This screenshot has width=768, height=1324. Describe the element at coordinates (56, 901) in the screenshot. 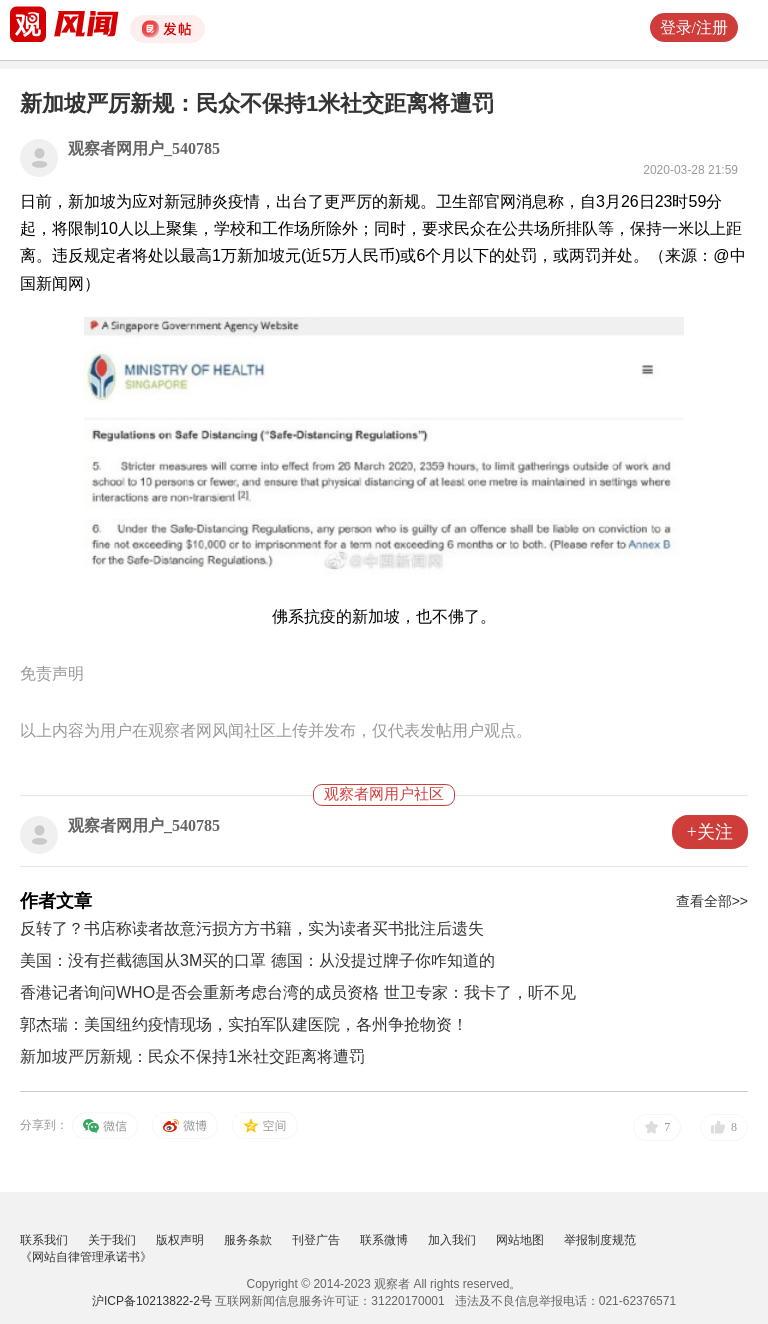

I see `作者文章` at that location.